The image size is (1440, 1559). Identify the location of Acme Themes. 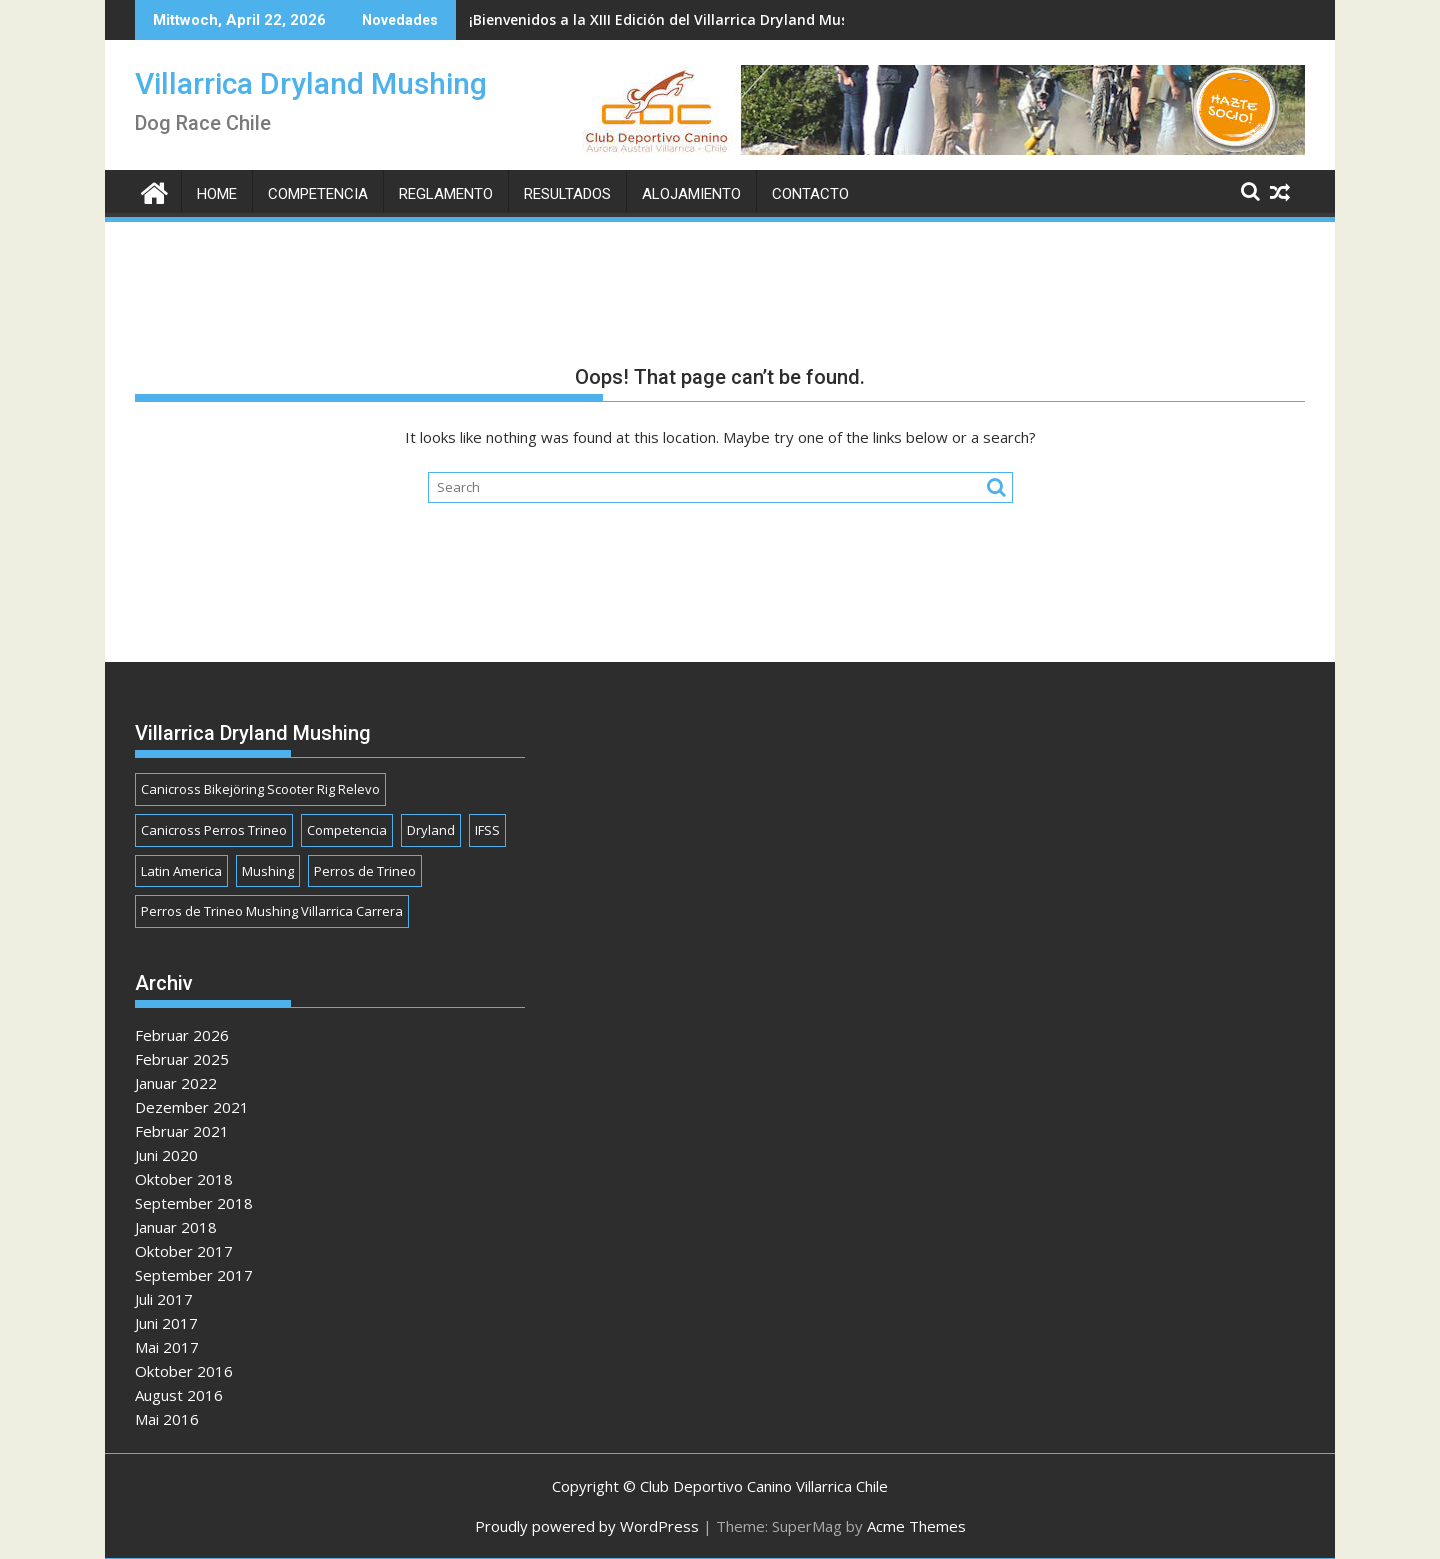
(916, 1526).